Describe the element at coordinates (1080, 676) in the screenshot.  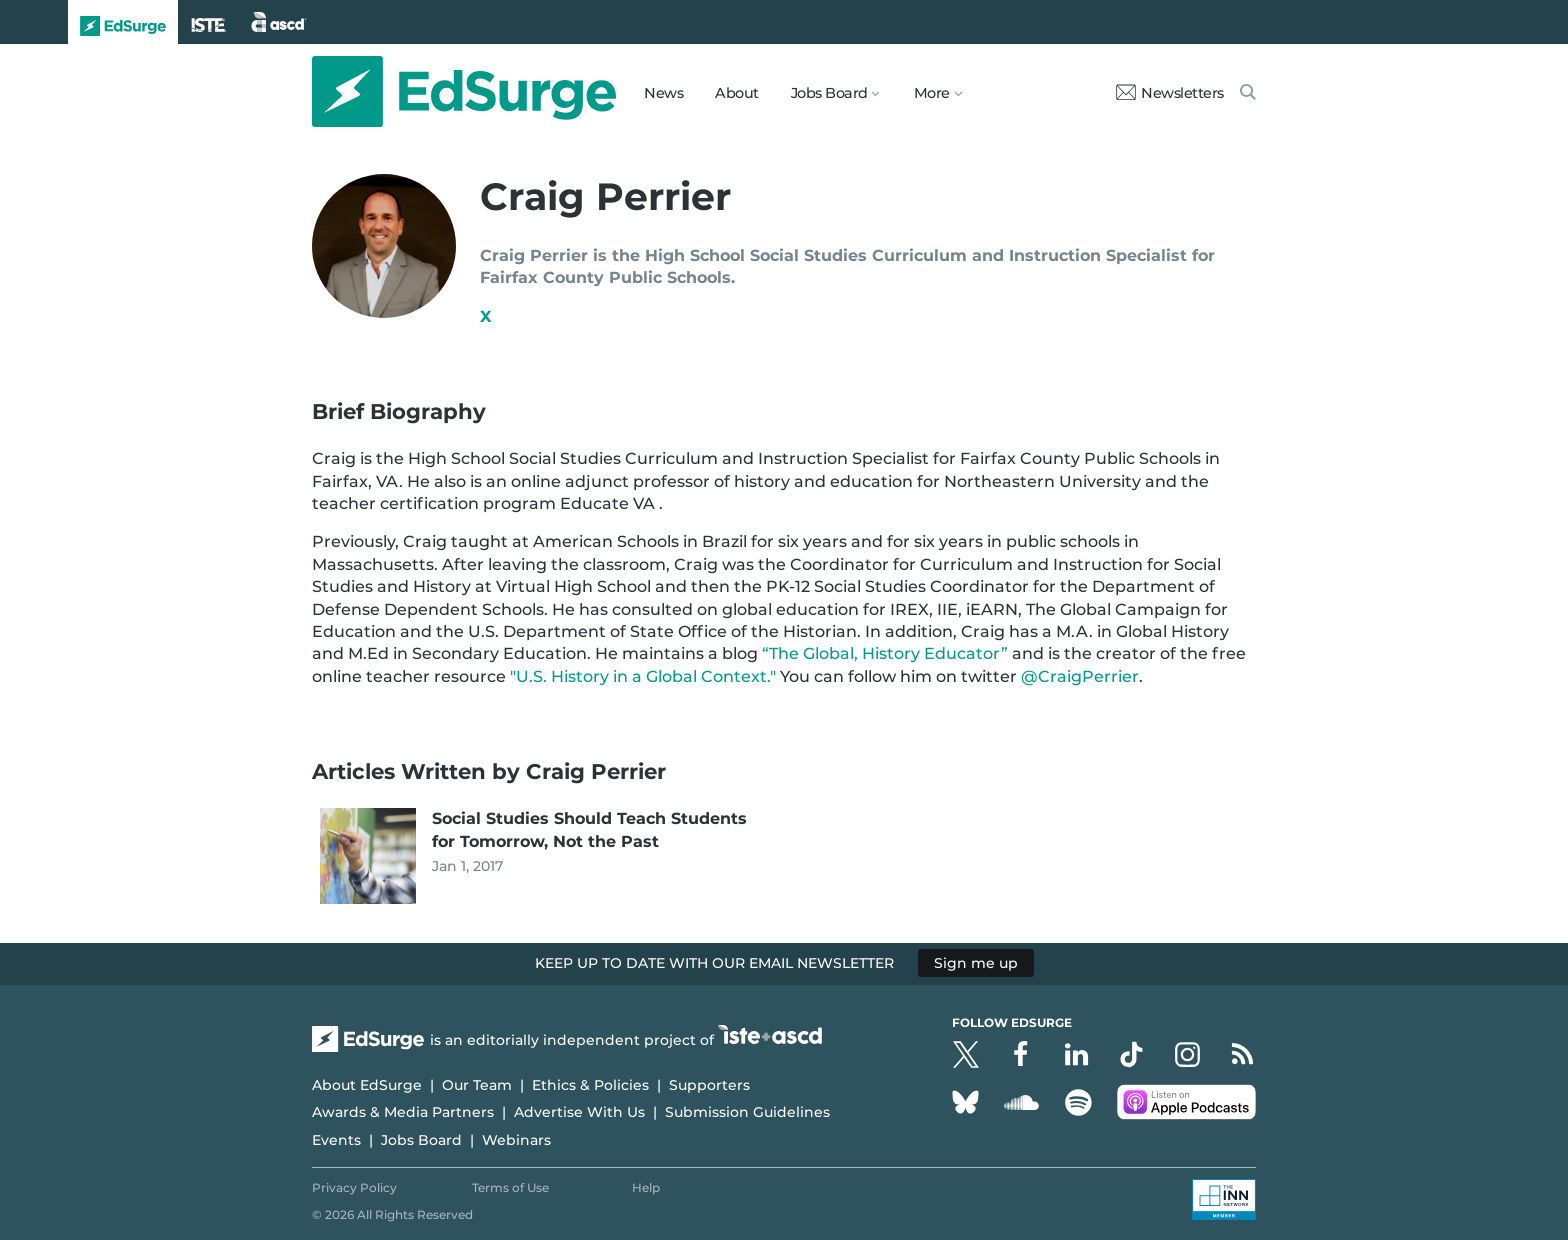
I see `@CraigPerrier` at that location.